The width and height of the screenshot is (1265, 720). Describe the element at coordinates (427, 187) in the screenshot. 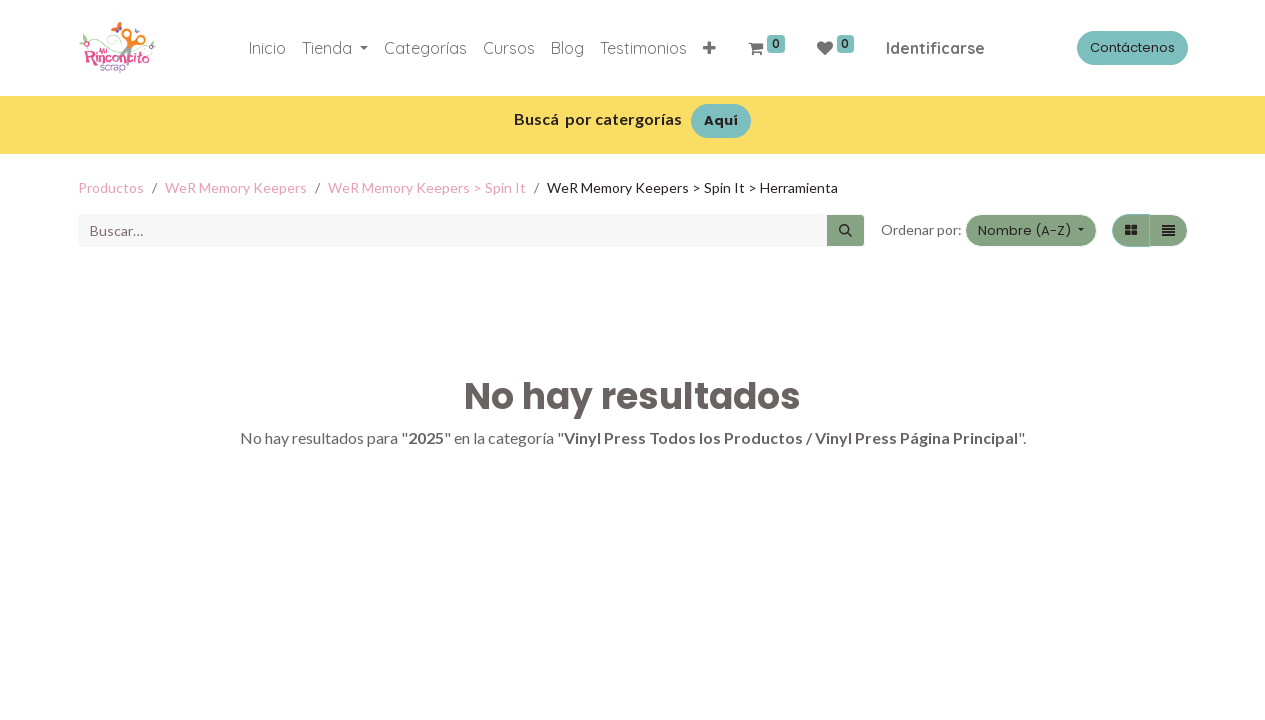

I see `WeR Memory Keepers > Spin It` at that location.